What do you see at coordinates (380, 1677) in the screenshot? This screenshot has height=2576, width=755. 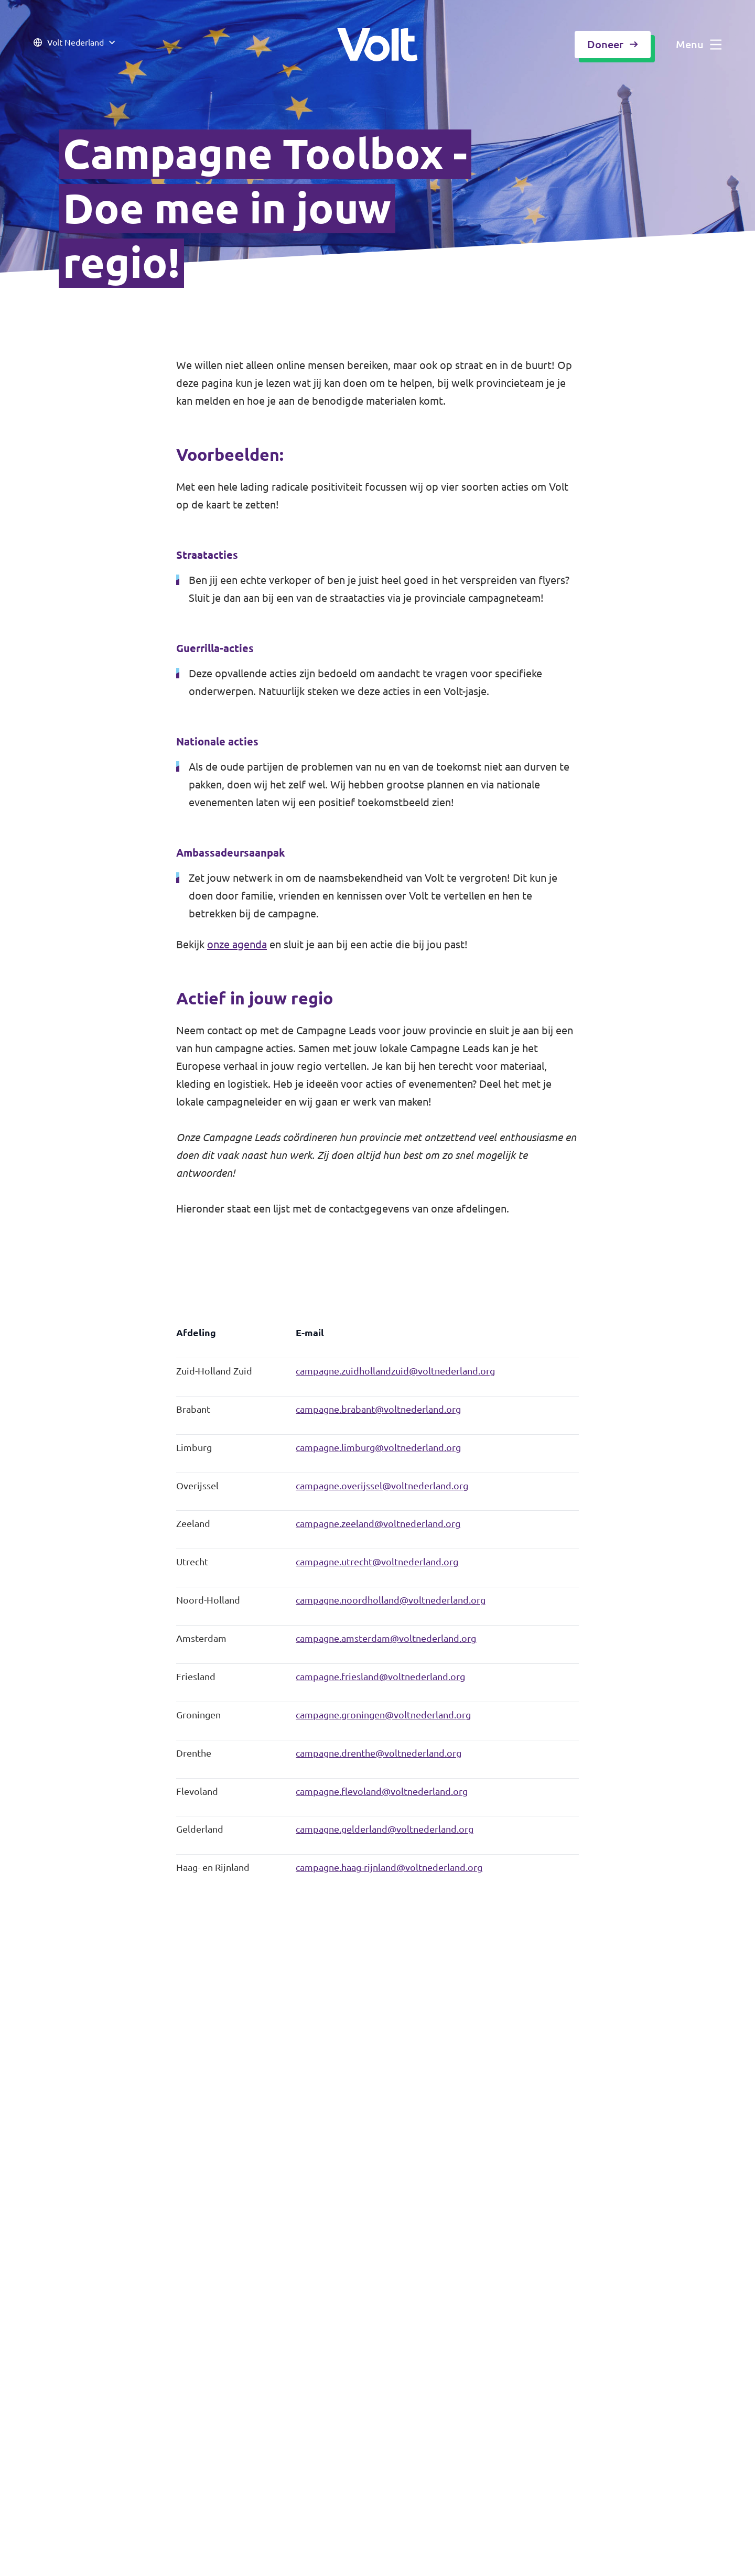 I see `campagne.friesland@voltnederland.org` at bounding box center [380, 1677].